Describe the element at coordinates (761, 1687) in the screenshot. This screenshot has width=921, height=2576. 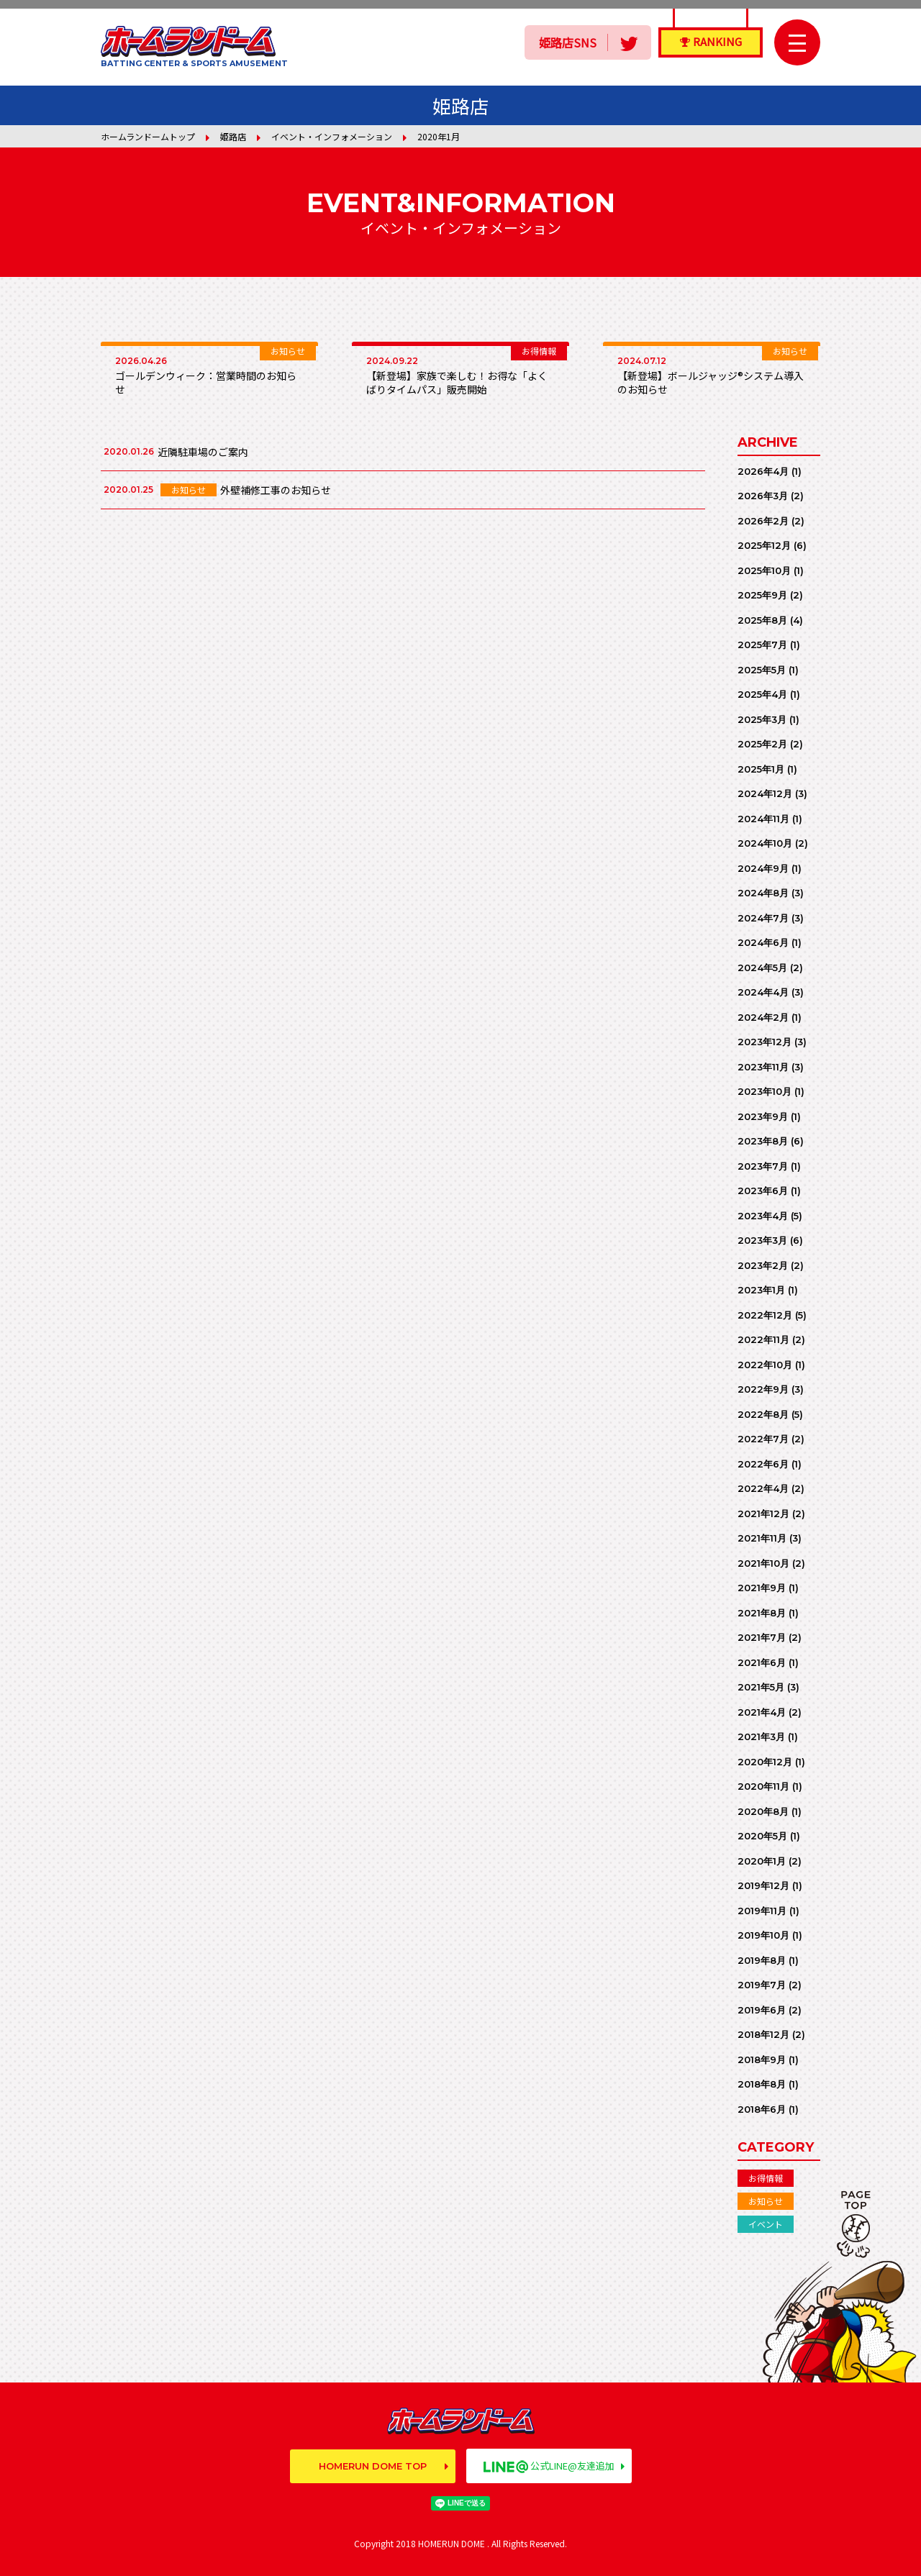
I see `2021年5月` at that location.